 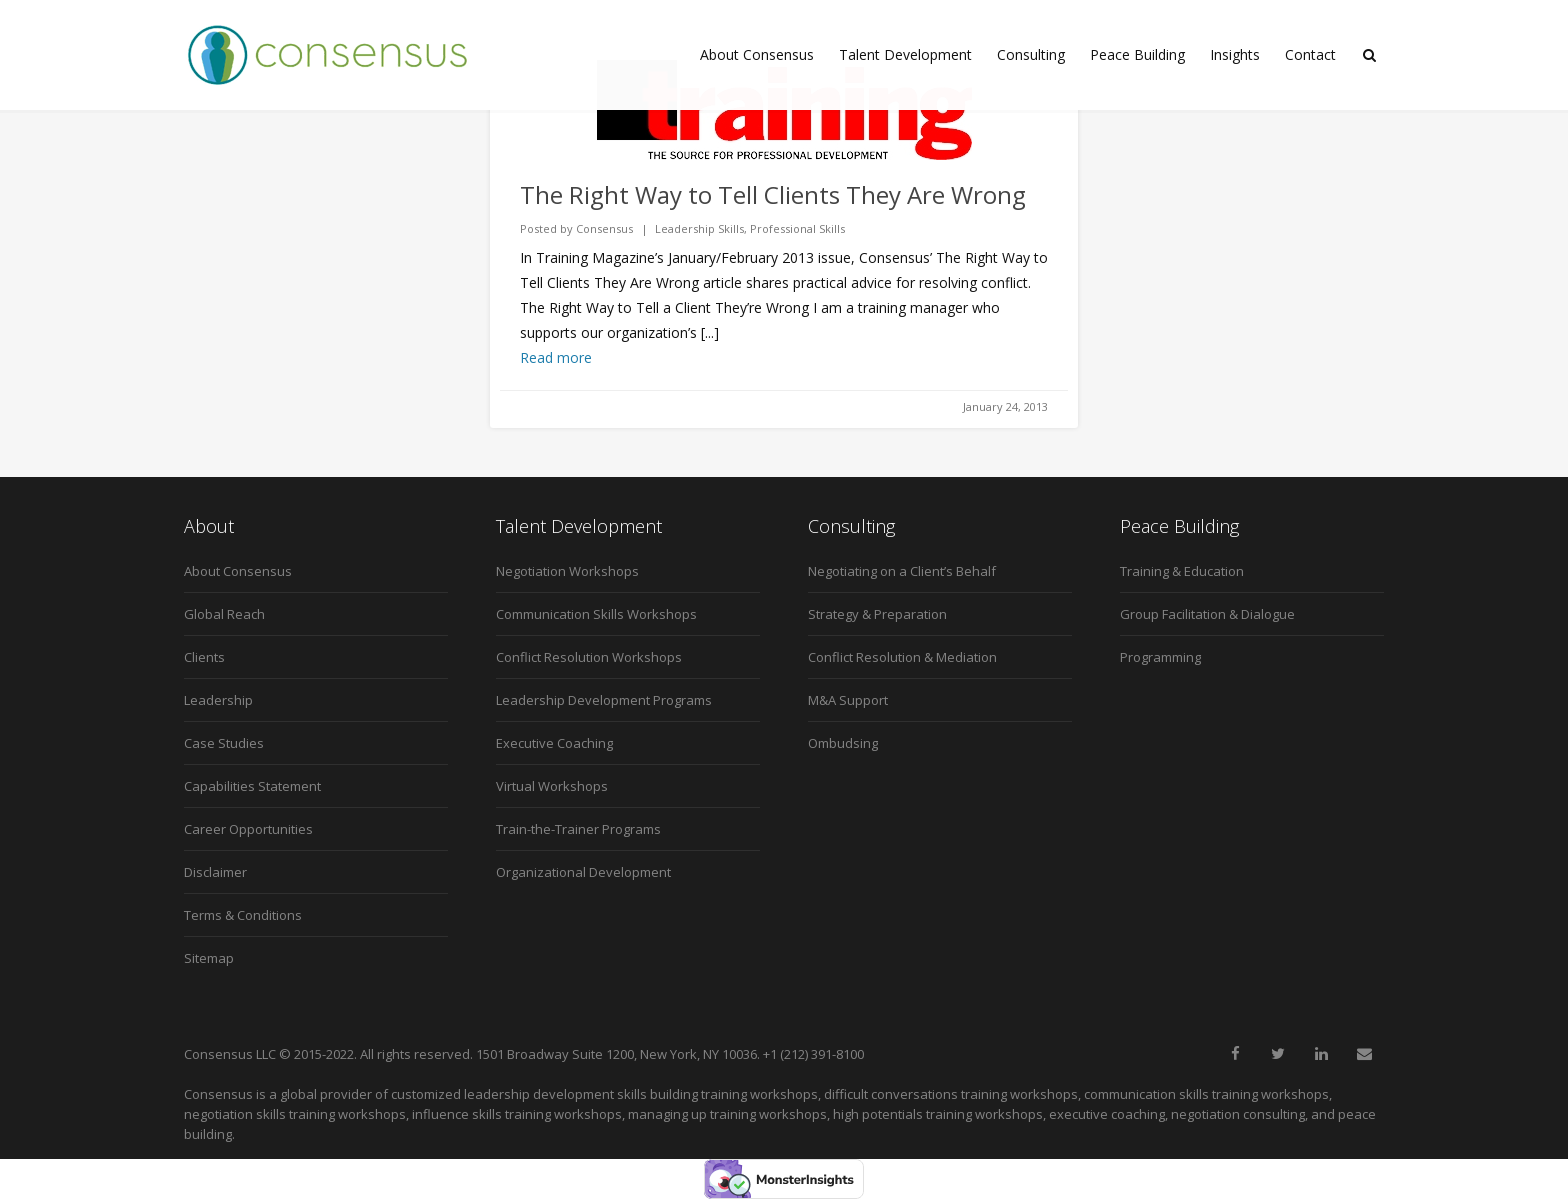 I want to click on Capabilities Statement, so click(x=252, y=786).